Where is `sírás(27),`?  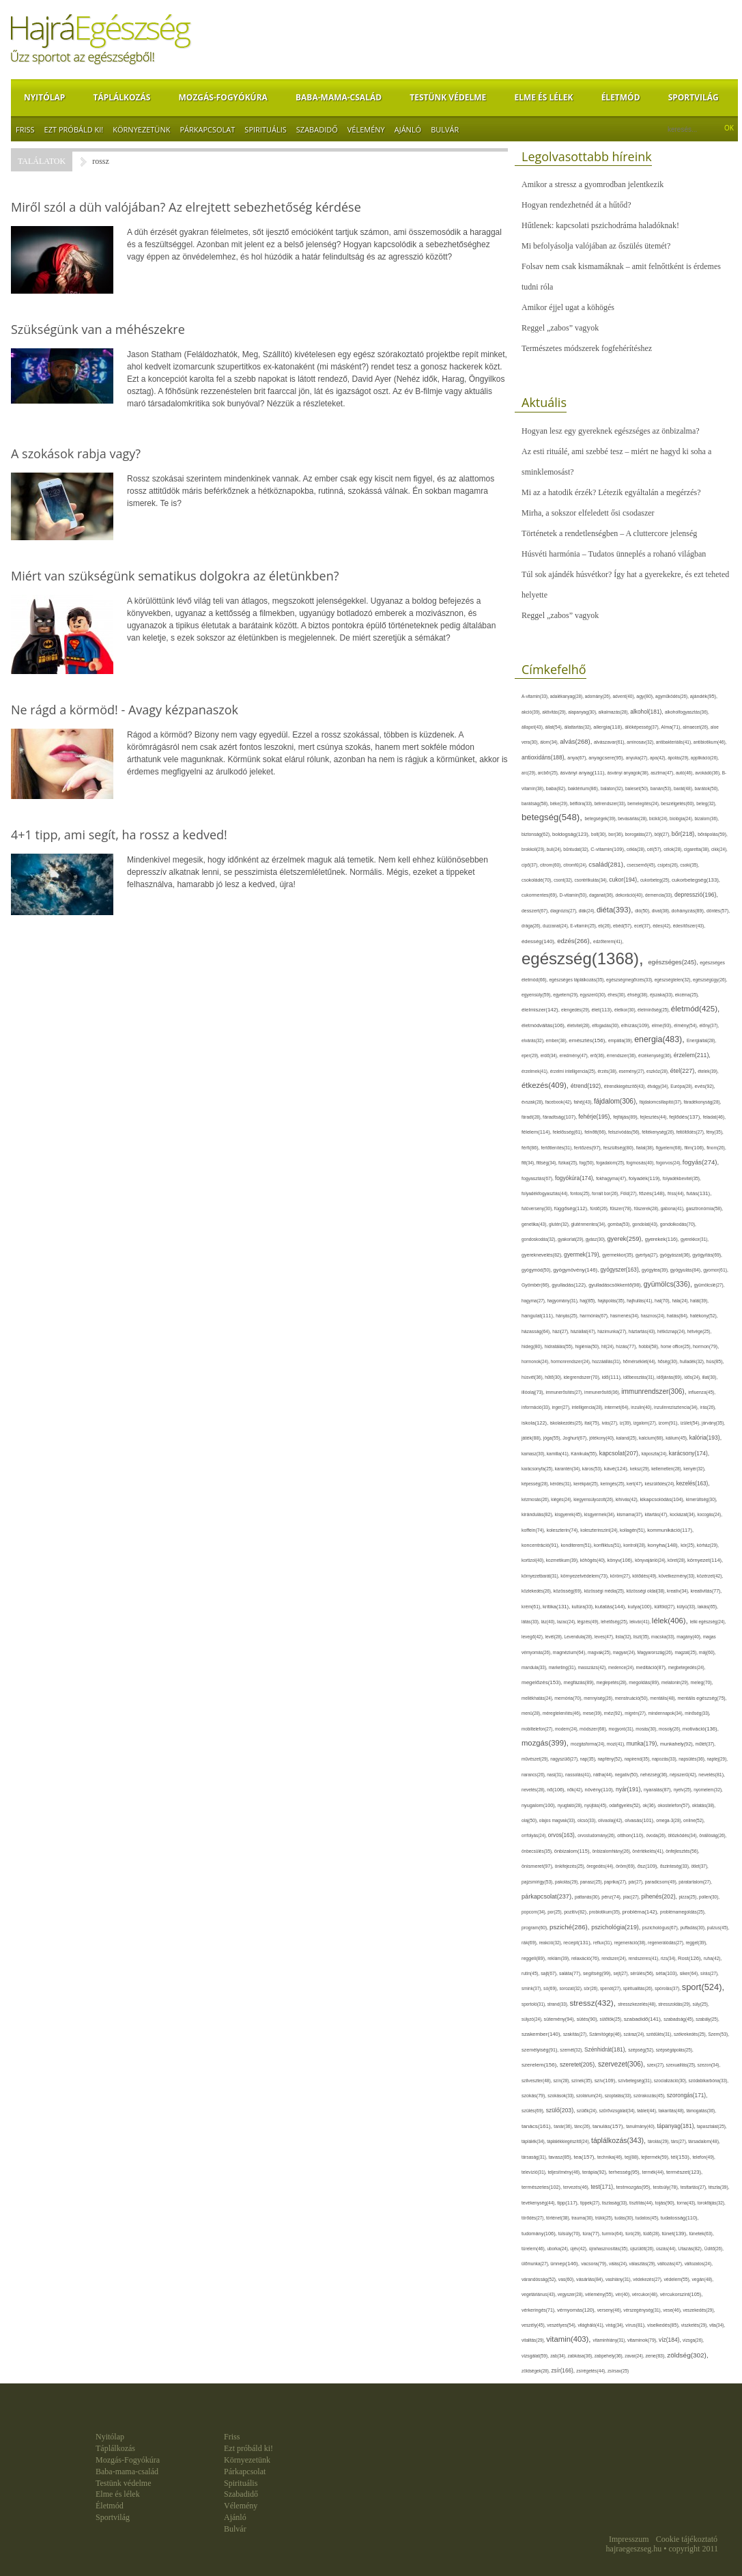 sírás(27), is located at coordinates (709, 1973).